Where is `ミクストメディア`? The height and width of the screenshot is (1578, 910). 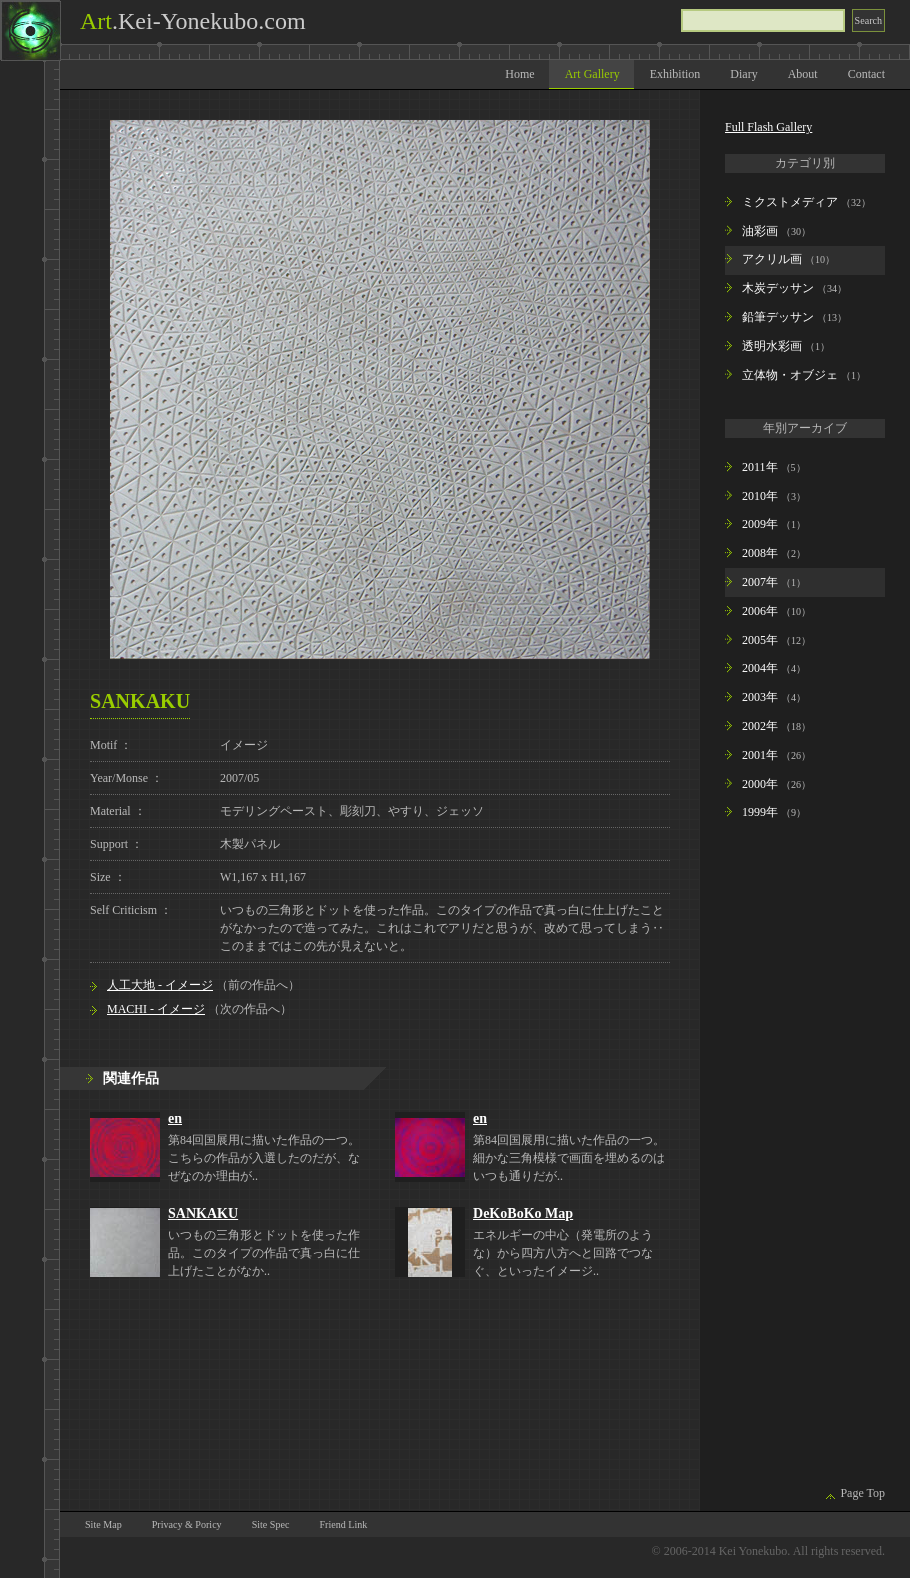 ミクストメディア is located at coordinates (790, 202).